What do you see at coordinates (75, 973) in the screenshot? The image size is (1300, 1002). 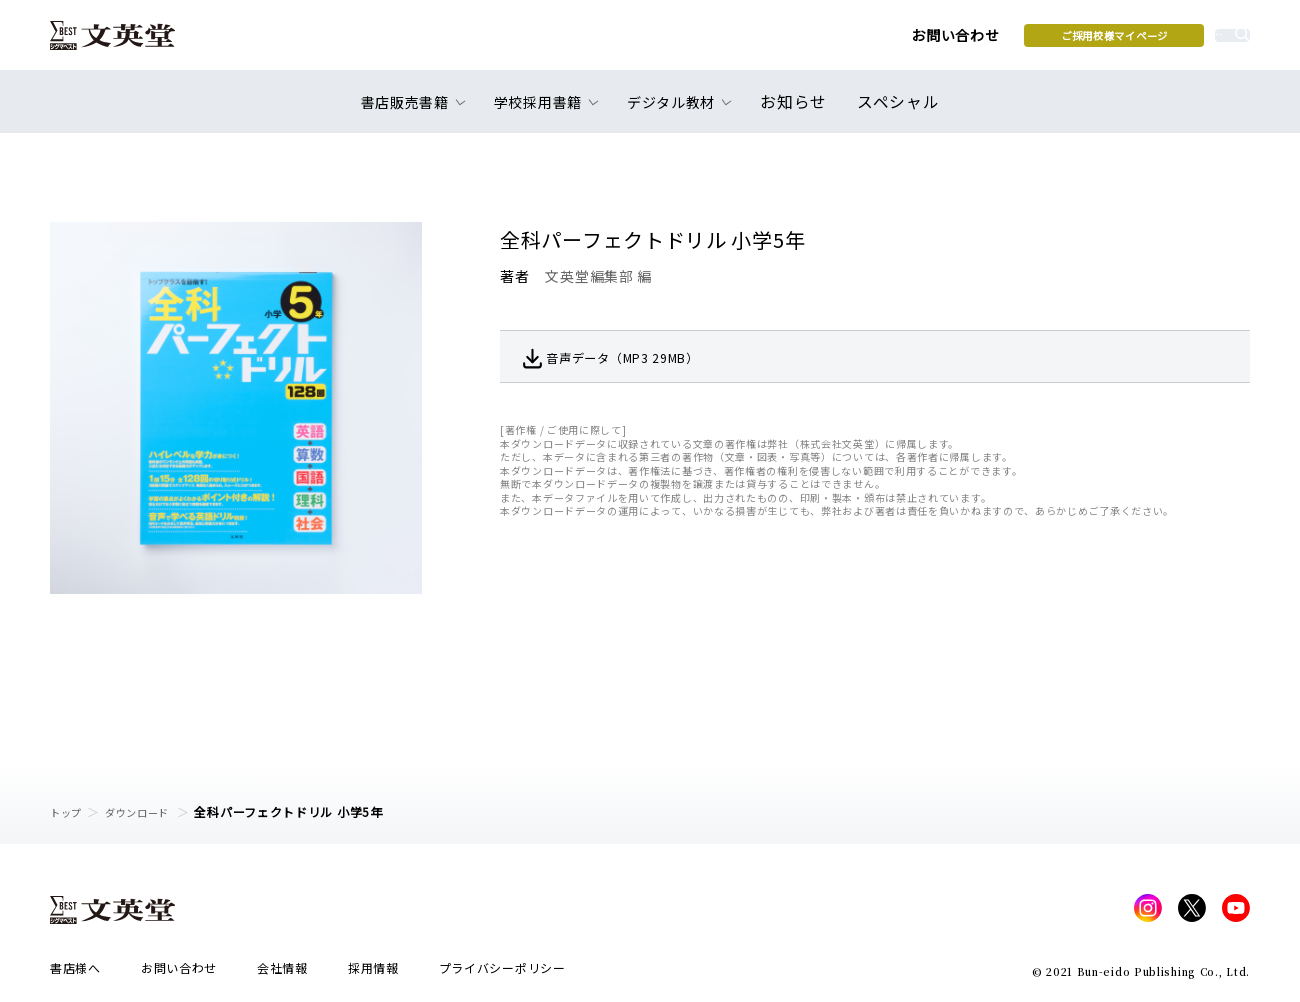 I see `書店様へ` at bounding box center [75, 973].